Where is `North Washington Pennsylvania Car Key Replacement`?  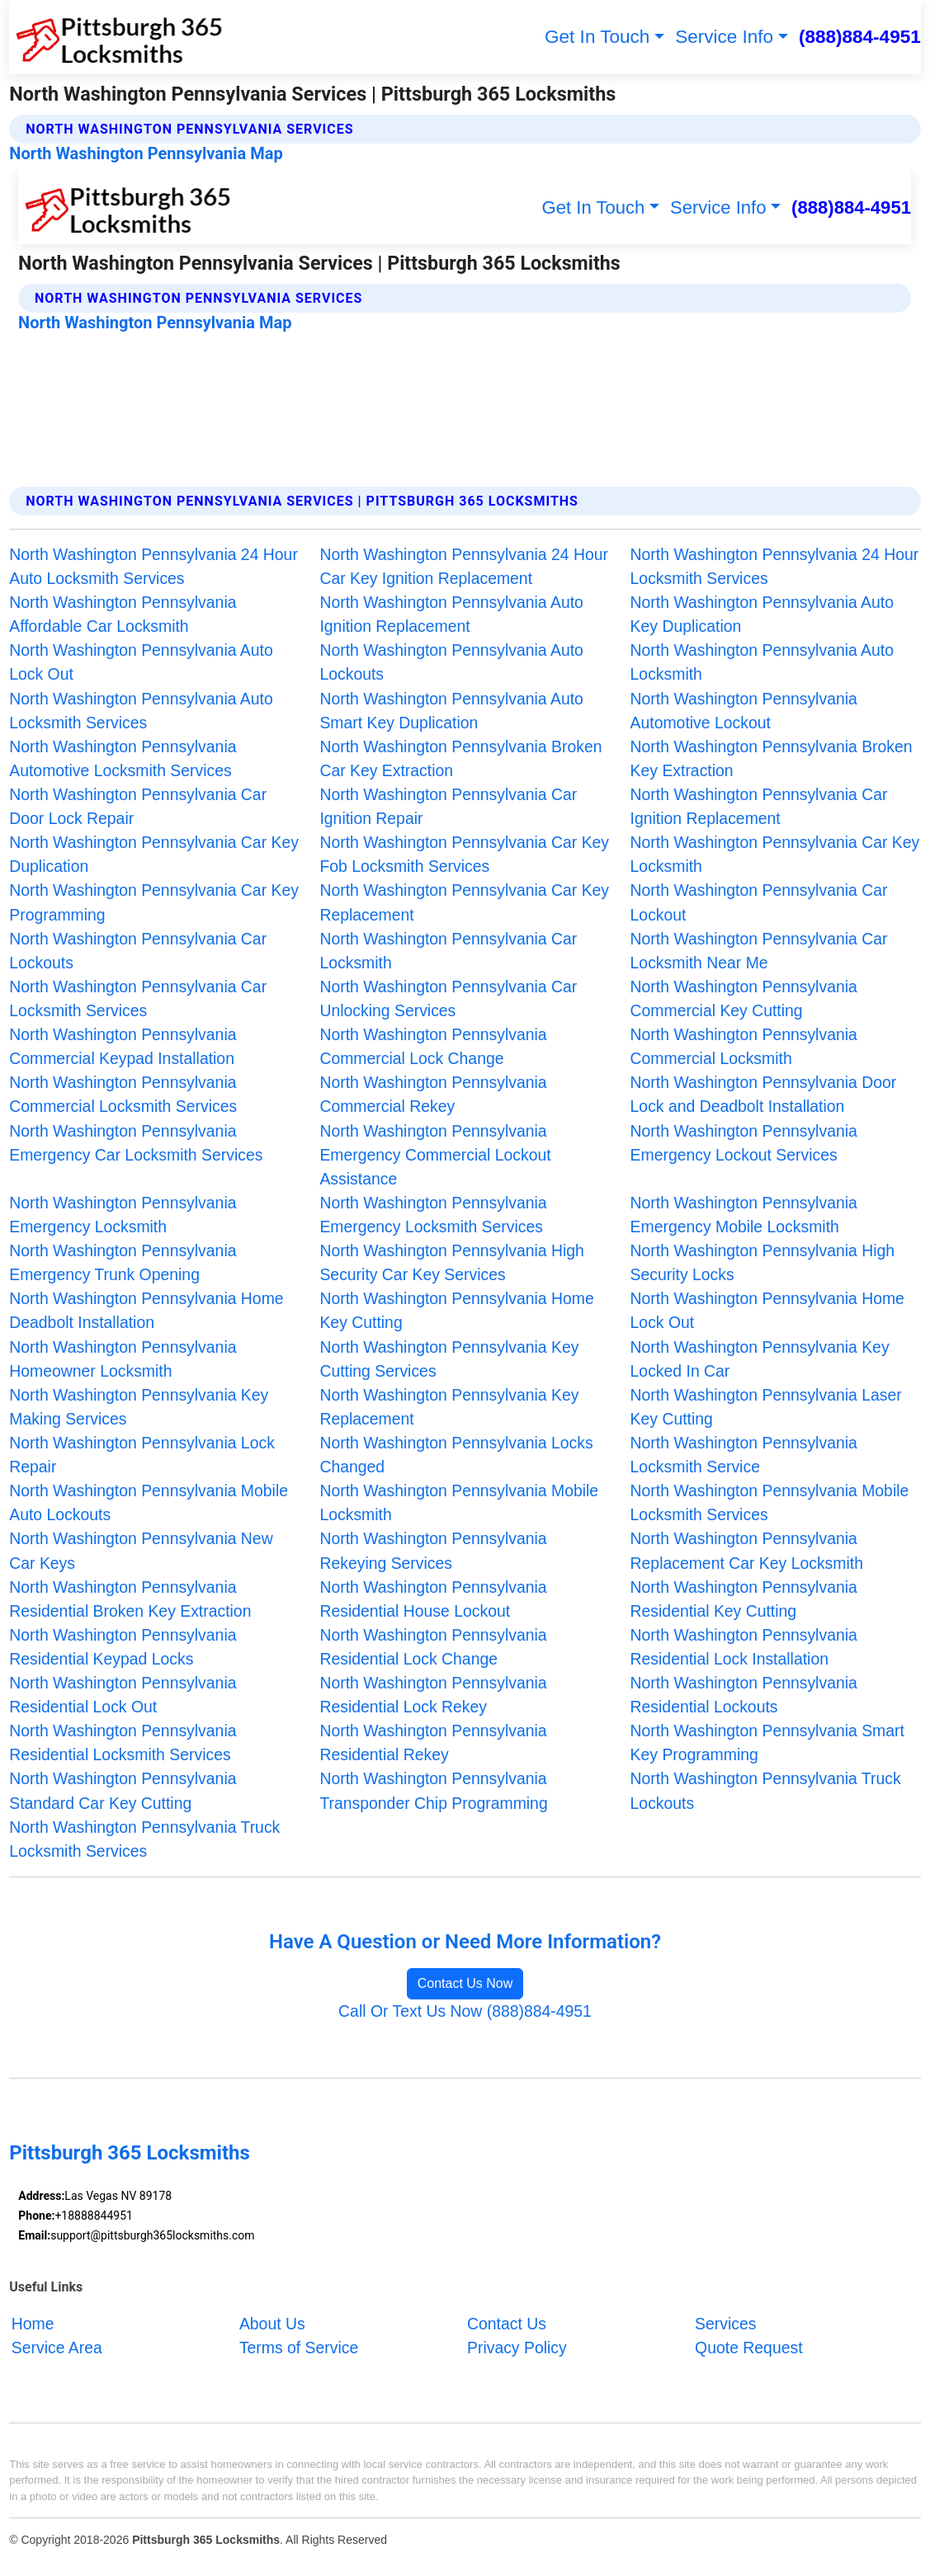 North Washington Pennsylvania Car Key Replacement is located at coordinates (464, 902).